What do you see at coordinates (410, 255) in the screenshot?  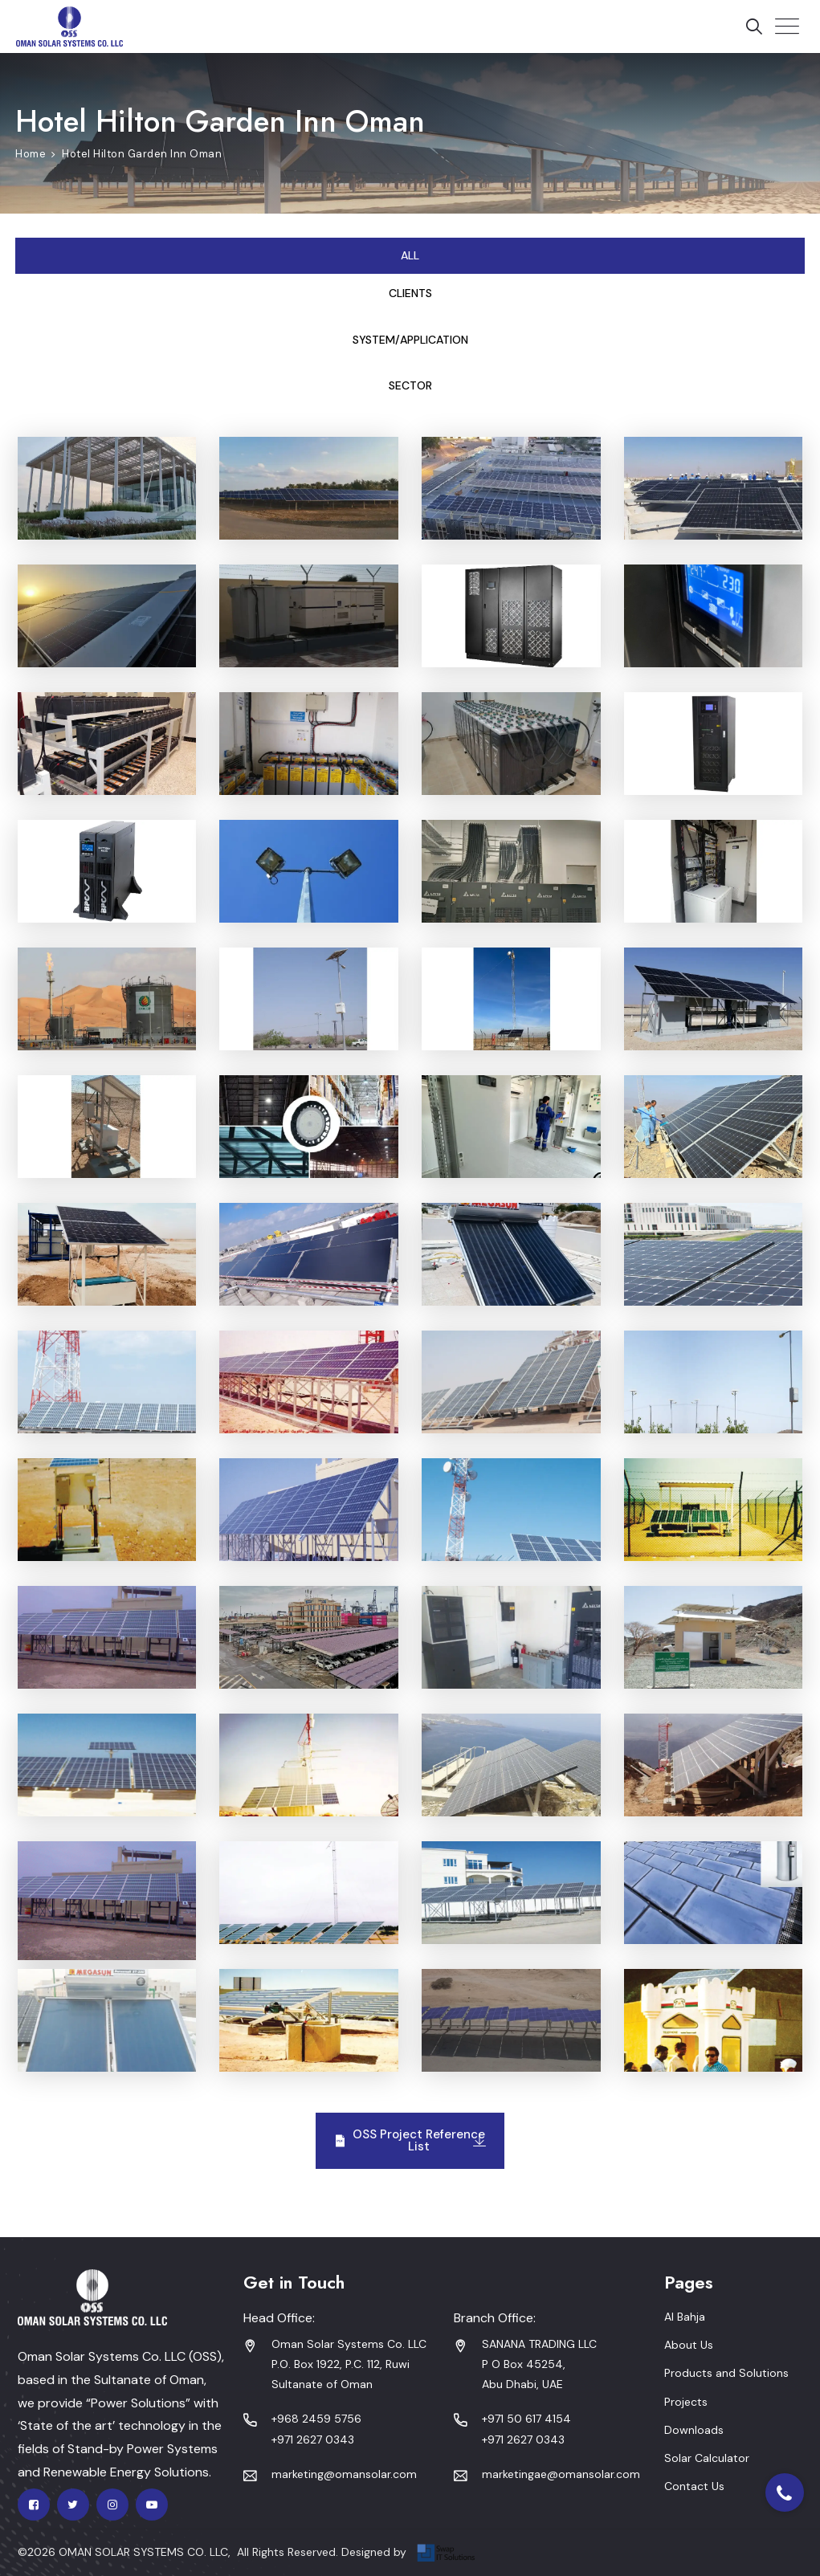 I see `All` at bounding box center [410, 255].